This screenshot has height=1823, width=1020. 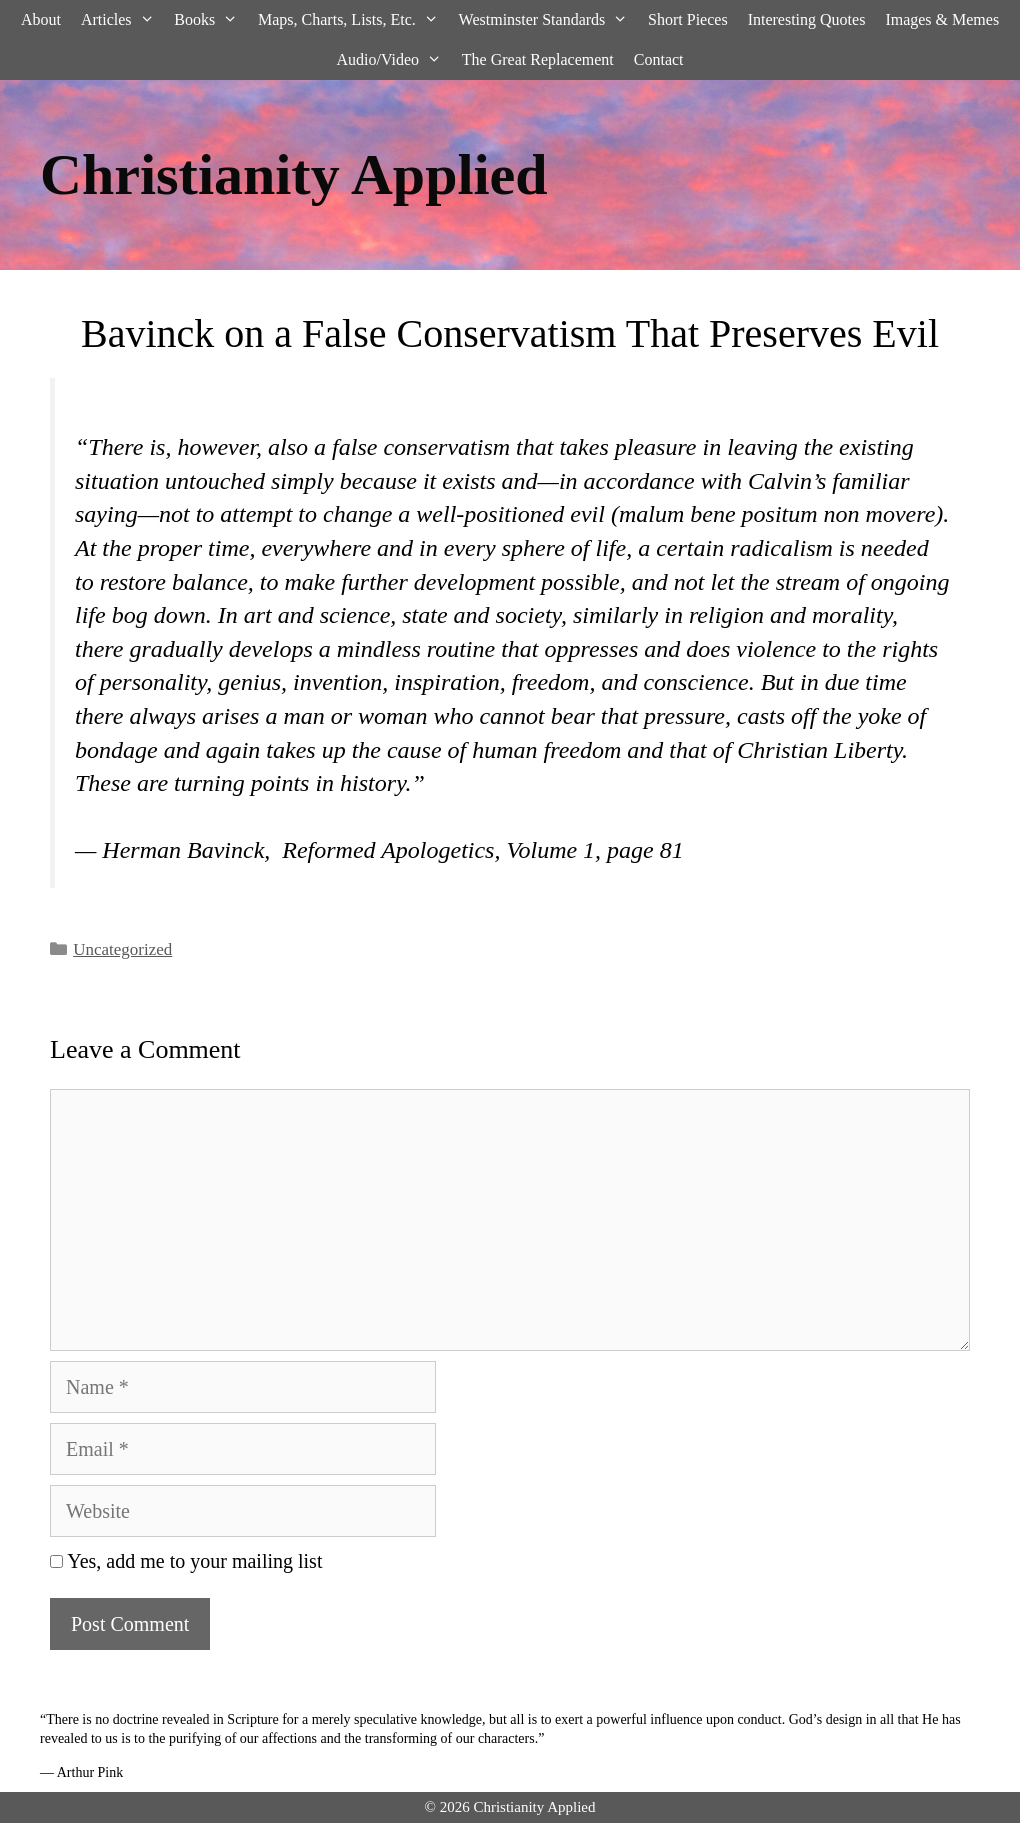 I want to click on About, so click(x=41, y=19).